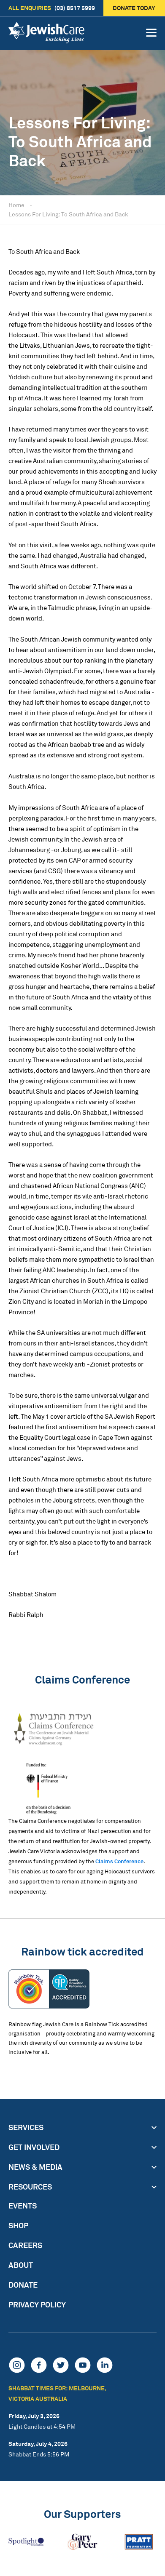 Image resolution: width=165 pixels, height=2576 pixels. Describe the element at coordinates (23, 2284) in the screenshot. I see `Donate` at that location.